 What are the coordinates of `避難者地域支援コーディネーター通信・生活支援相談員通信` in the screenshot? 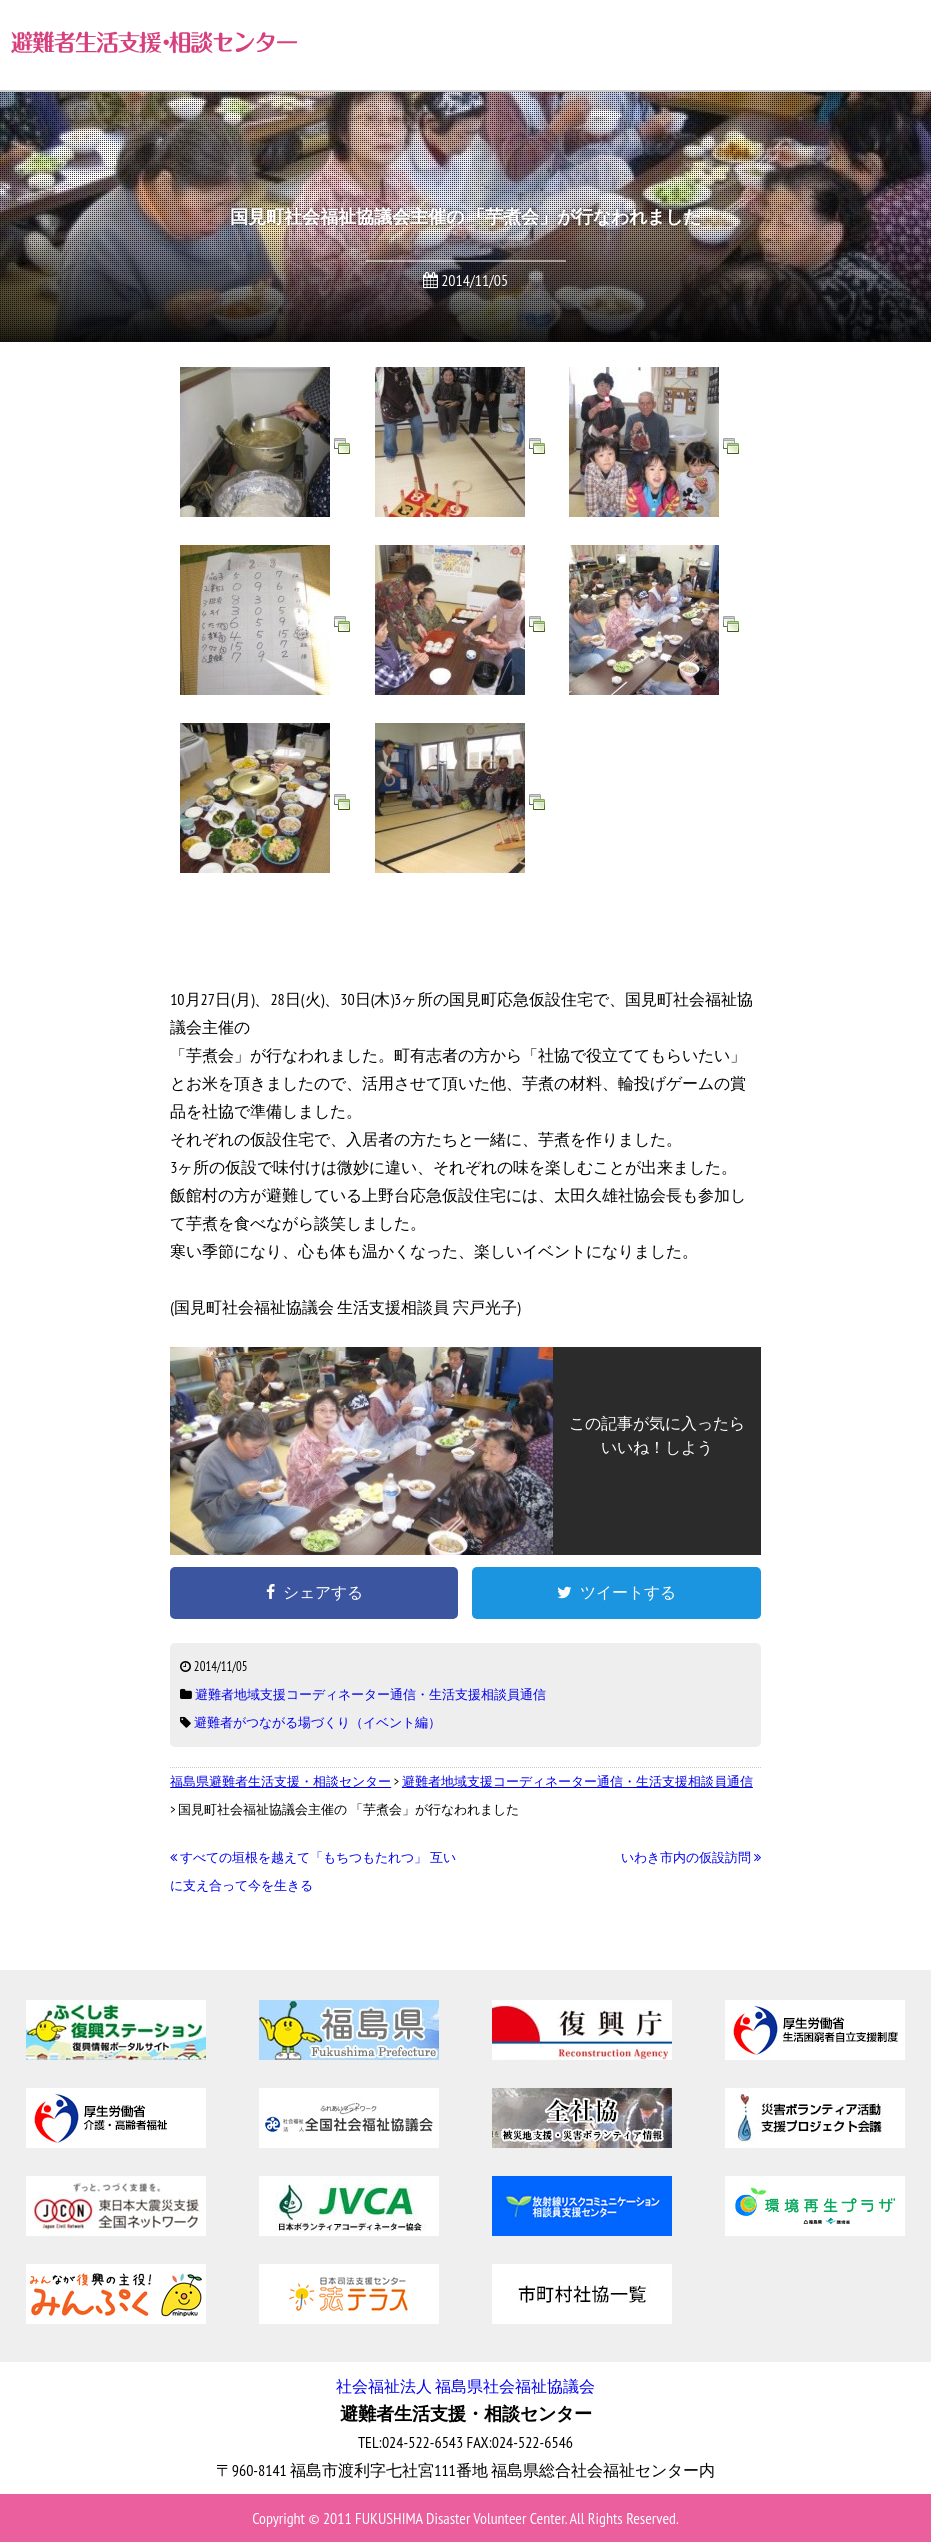 It's located at (370, 1694).